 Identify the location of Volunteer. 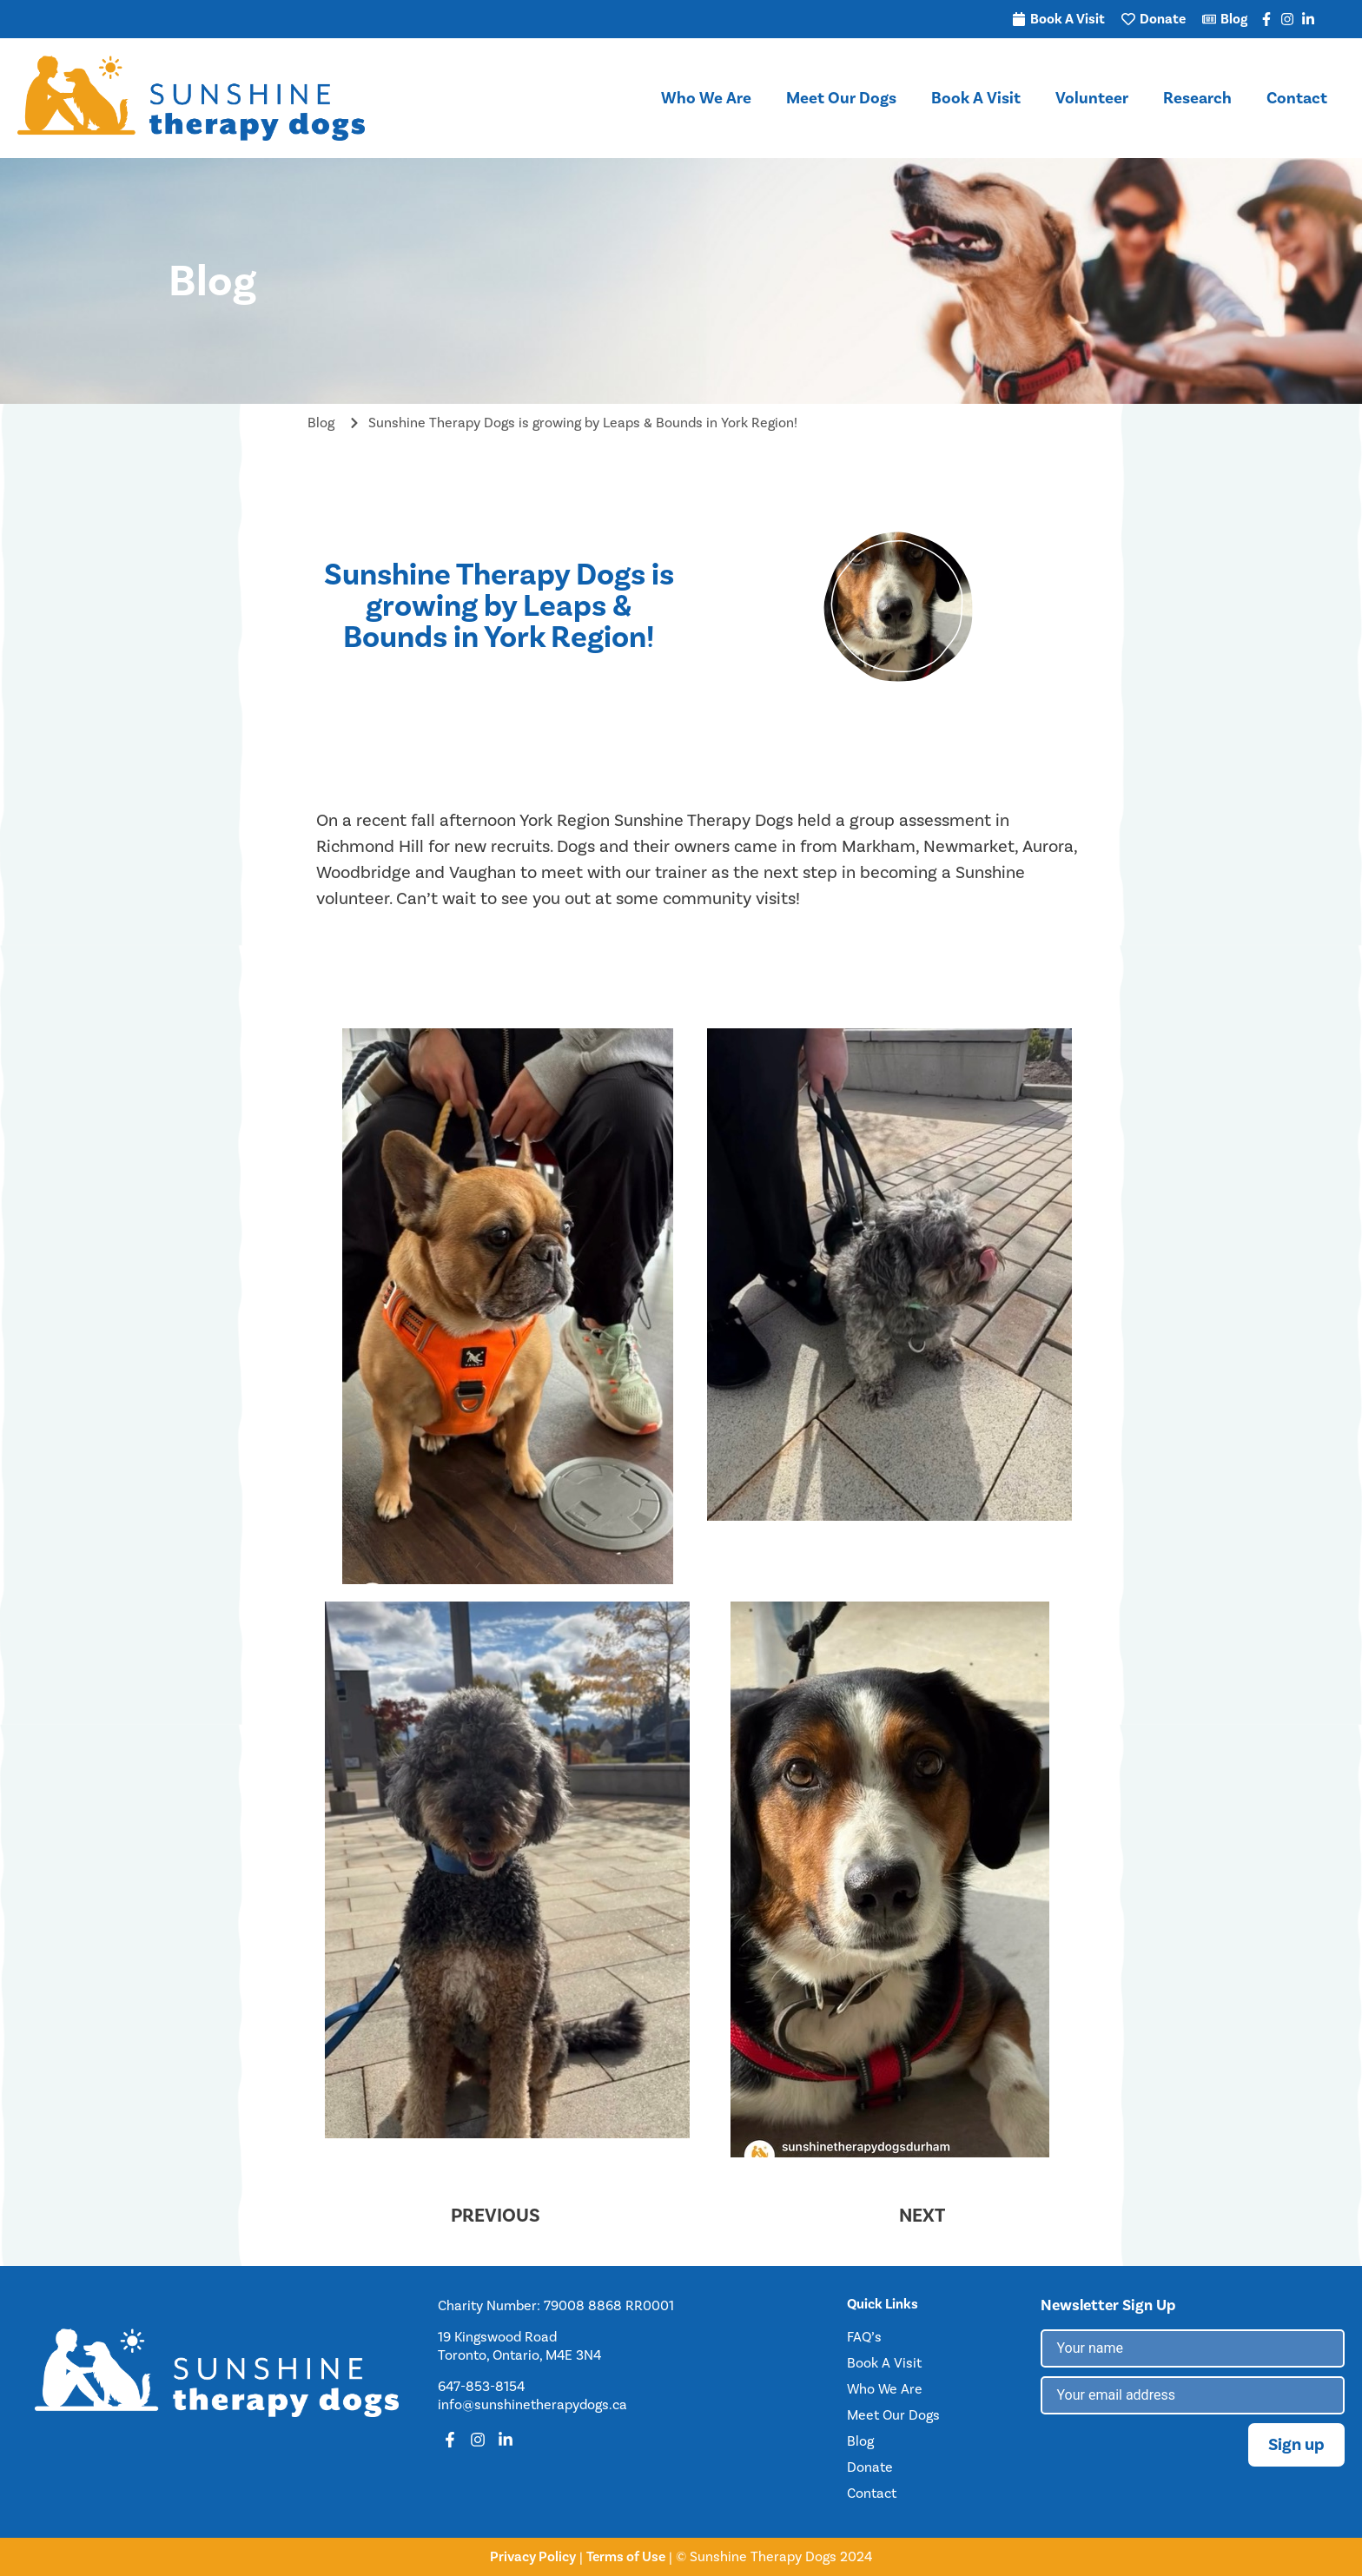
(1091, 98).